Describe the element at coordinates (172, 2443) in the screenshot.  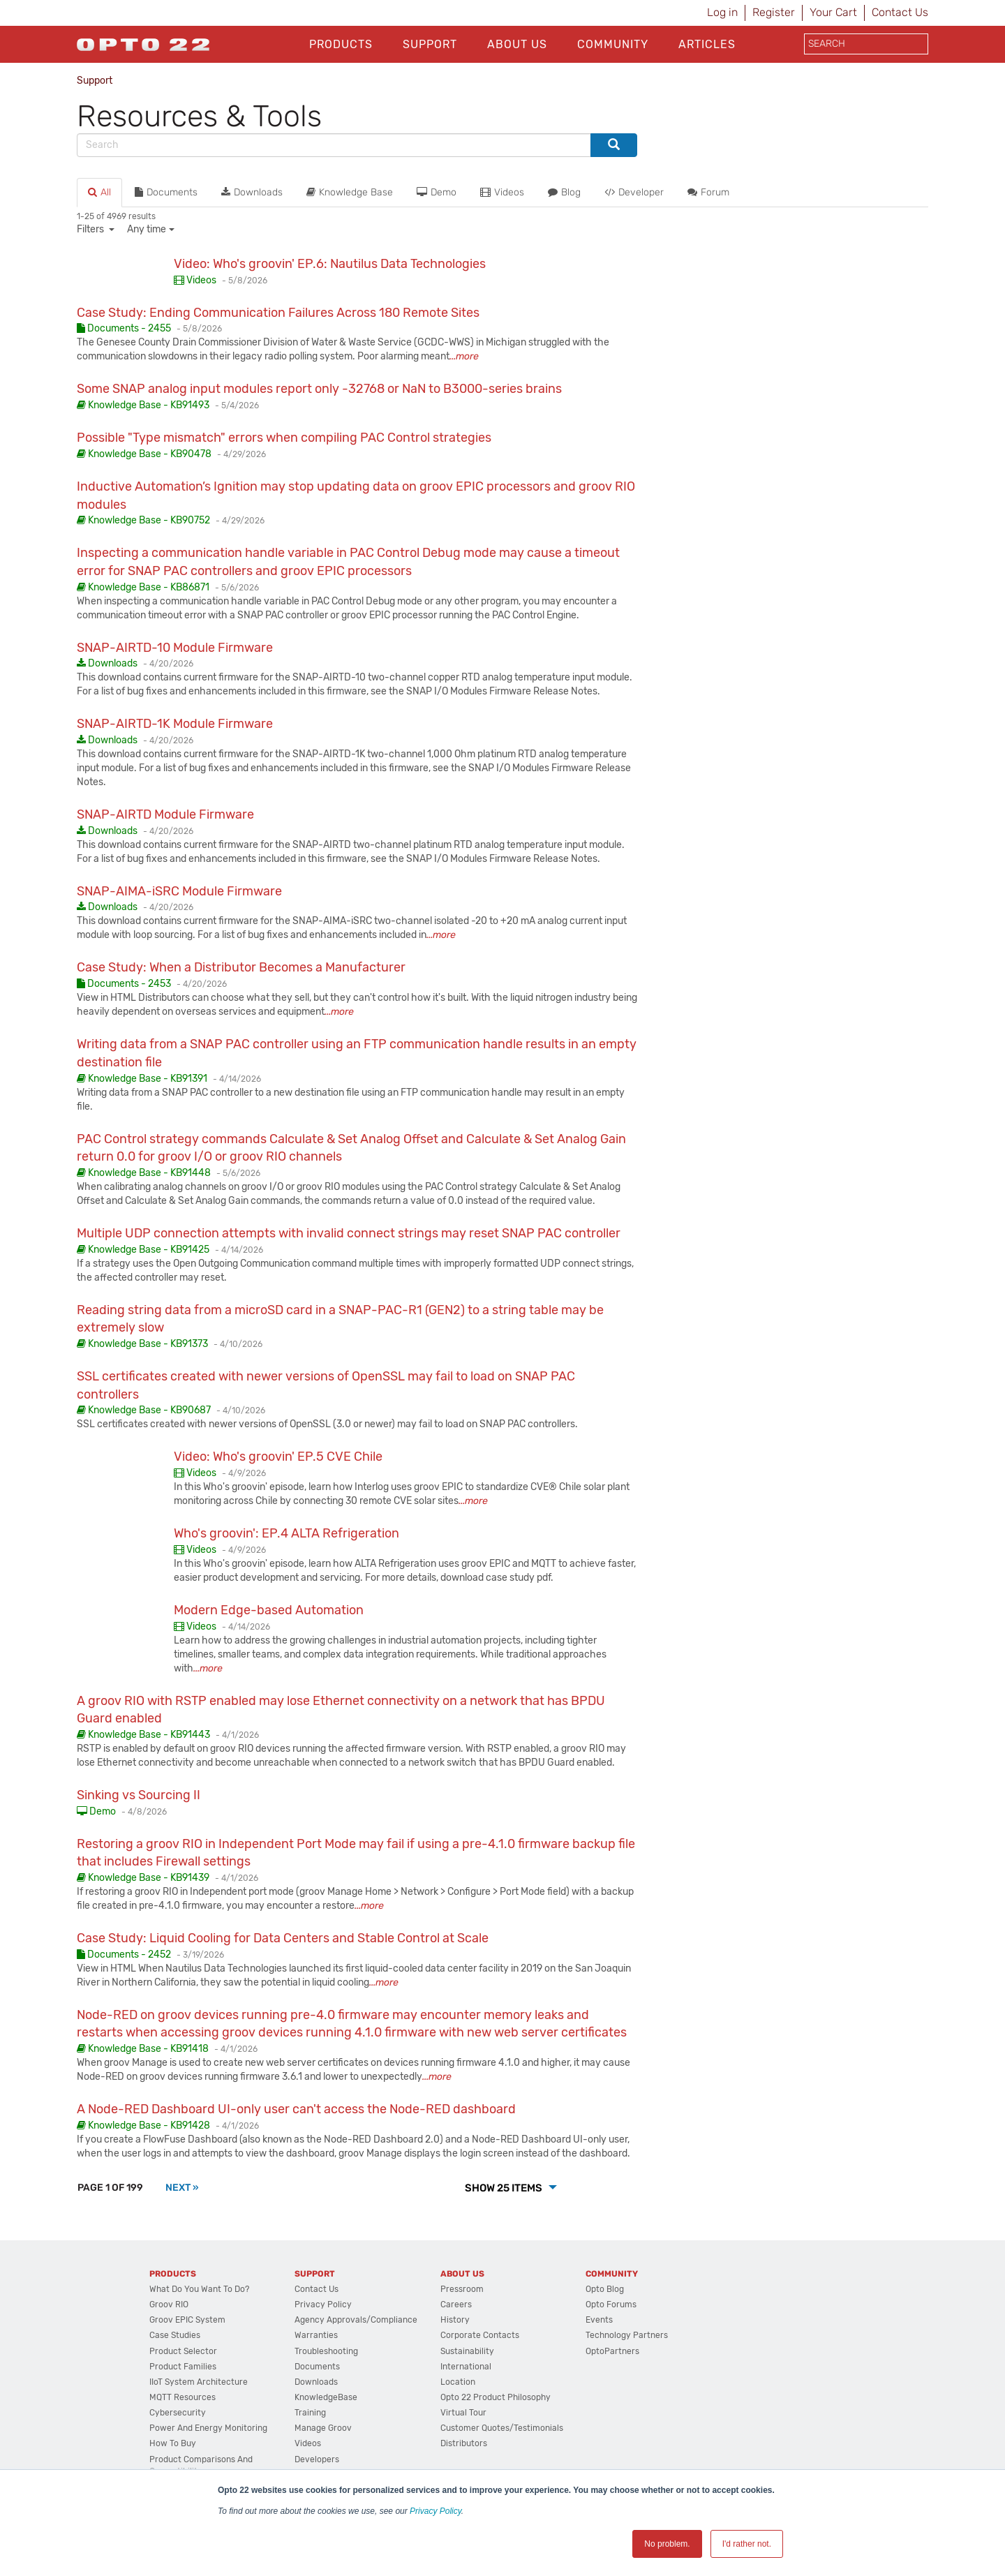
I see `How to Buy` at that location.